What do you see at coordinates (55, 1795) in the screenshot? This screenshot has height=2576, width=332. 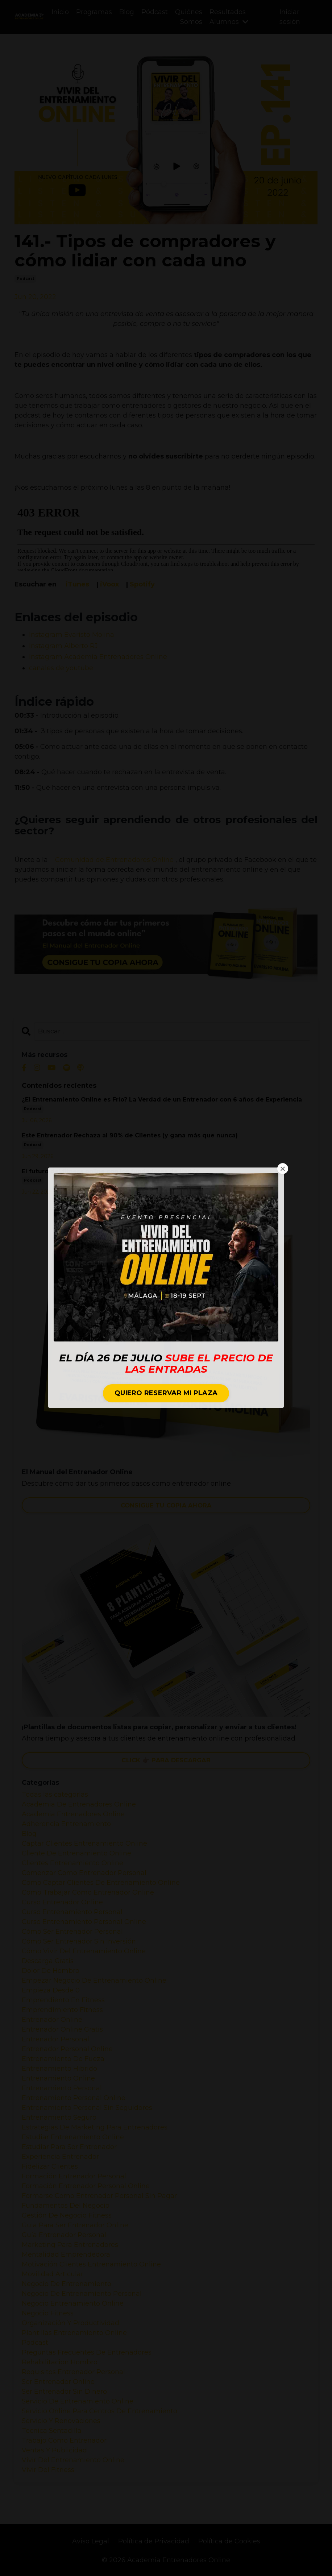 I see `Todas las categorías` at bounding box center [55, 1795].